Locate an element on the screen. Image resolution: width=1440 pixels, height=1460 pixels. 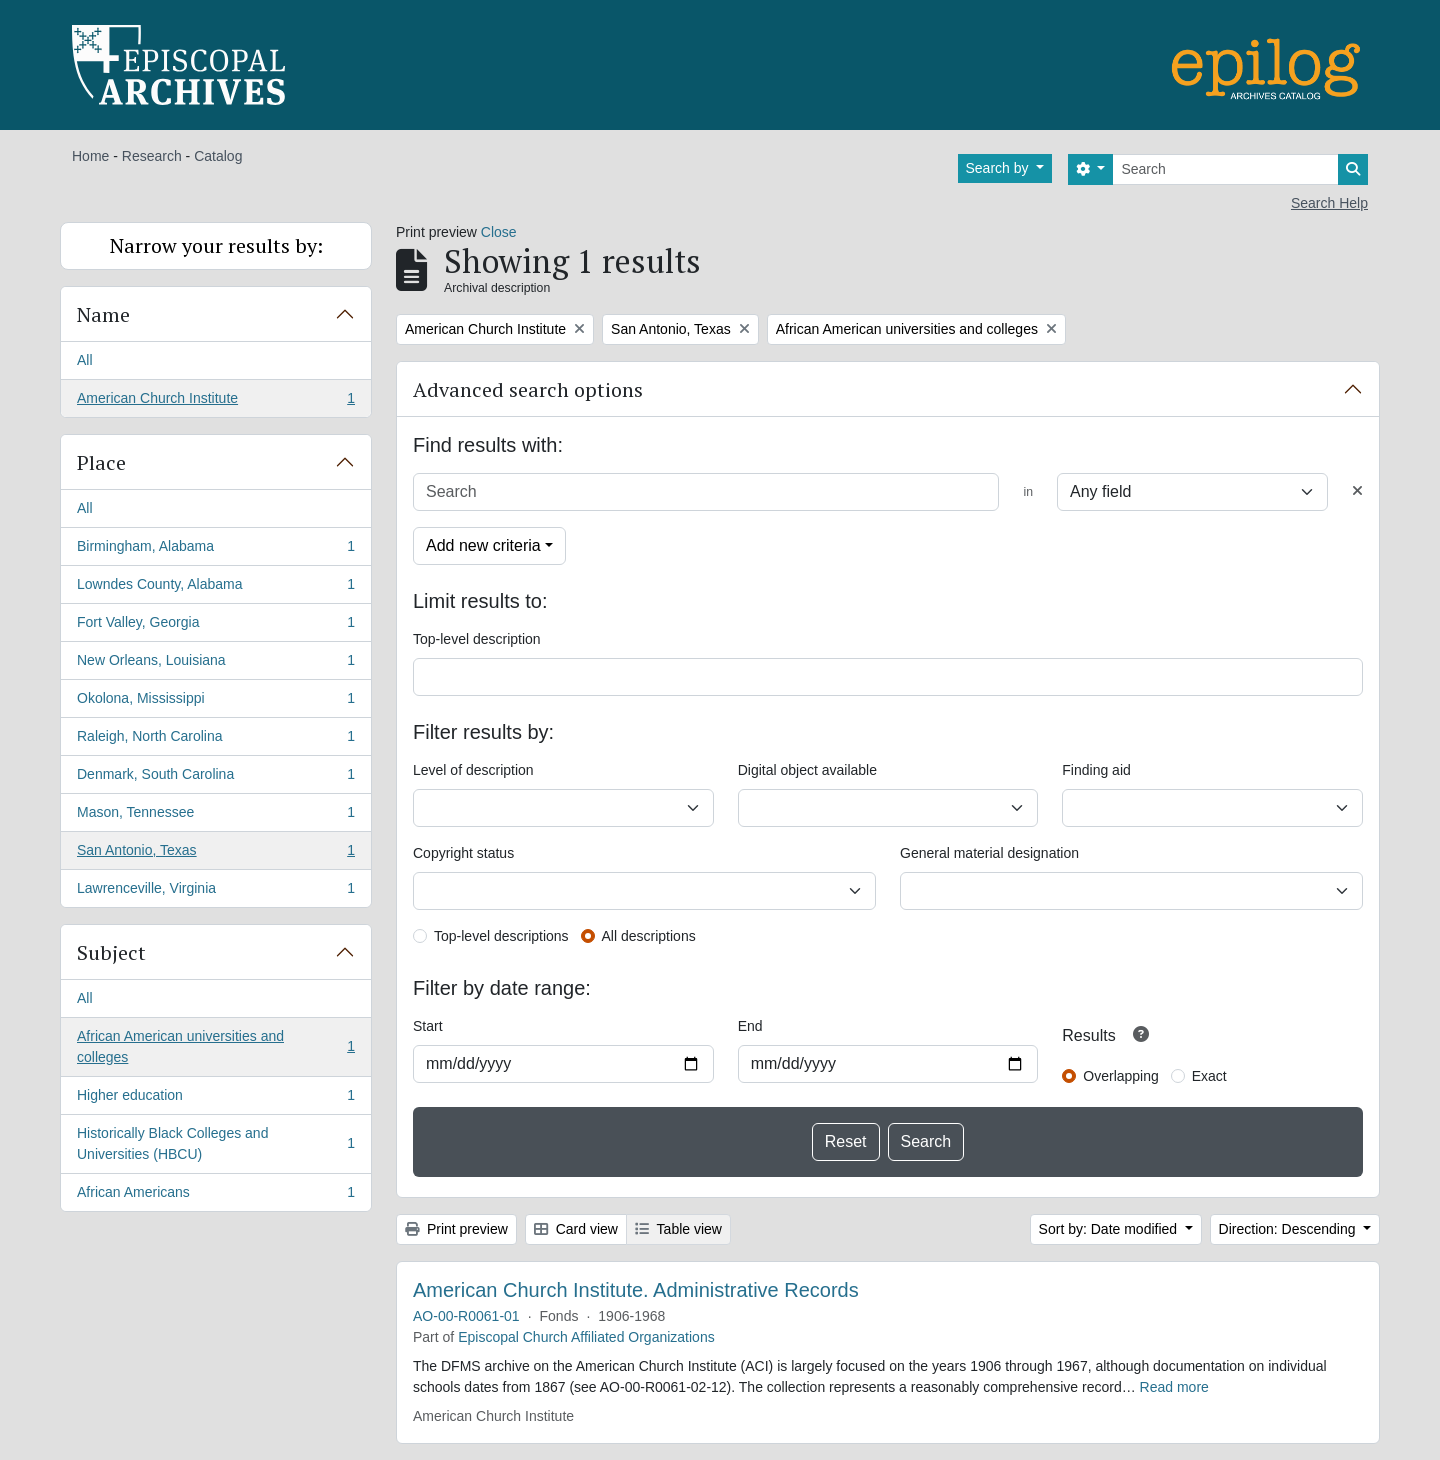
Copyright status is located at coordinates (463, 853).